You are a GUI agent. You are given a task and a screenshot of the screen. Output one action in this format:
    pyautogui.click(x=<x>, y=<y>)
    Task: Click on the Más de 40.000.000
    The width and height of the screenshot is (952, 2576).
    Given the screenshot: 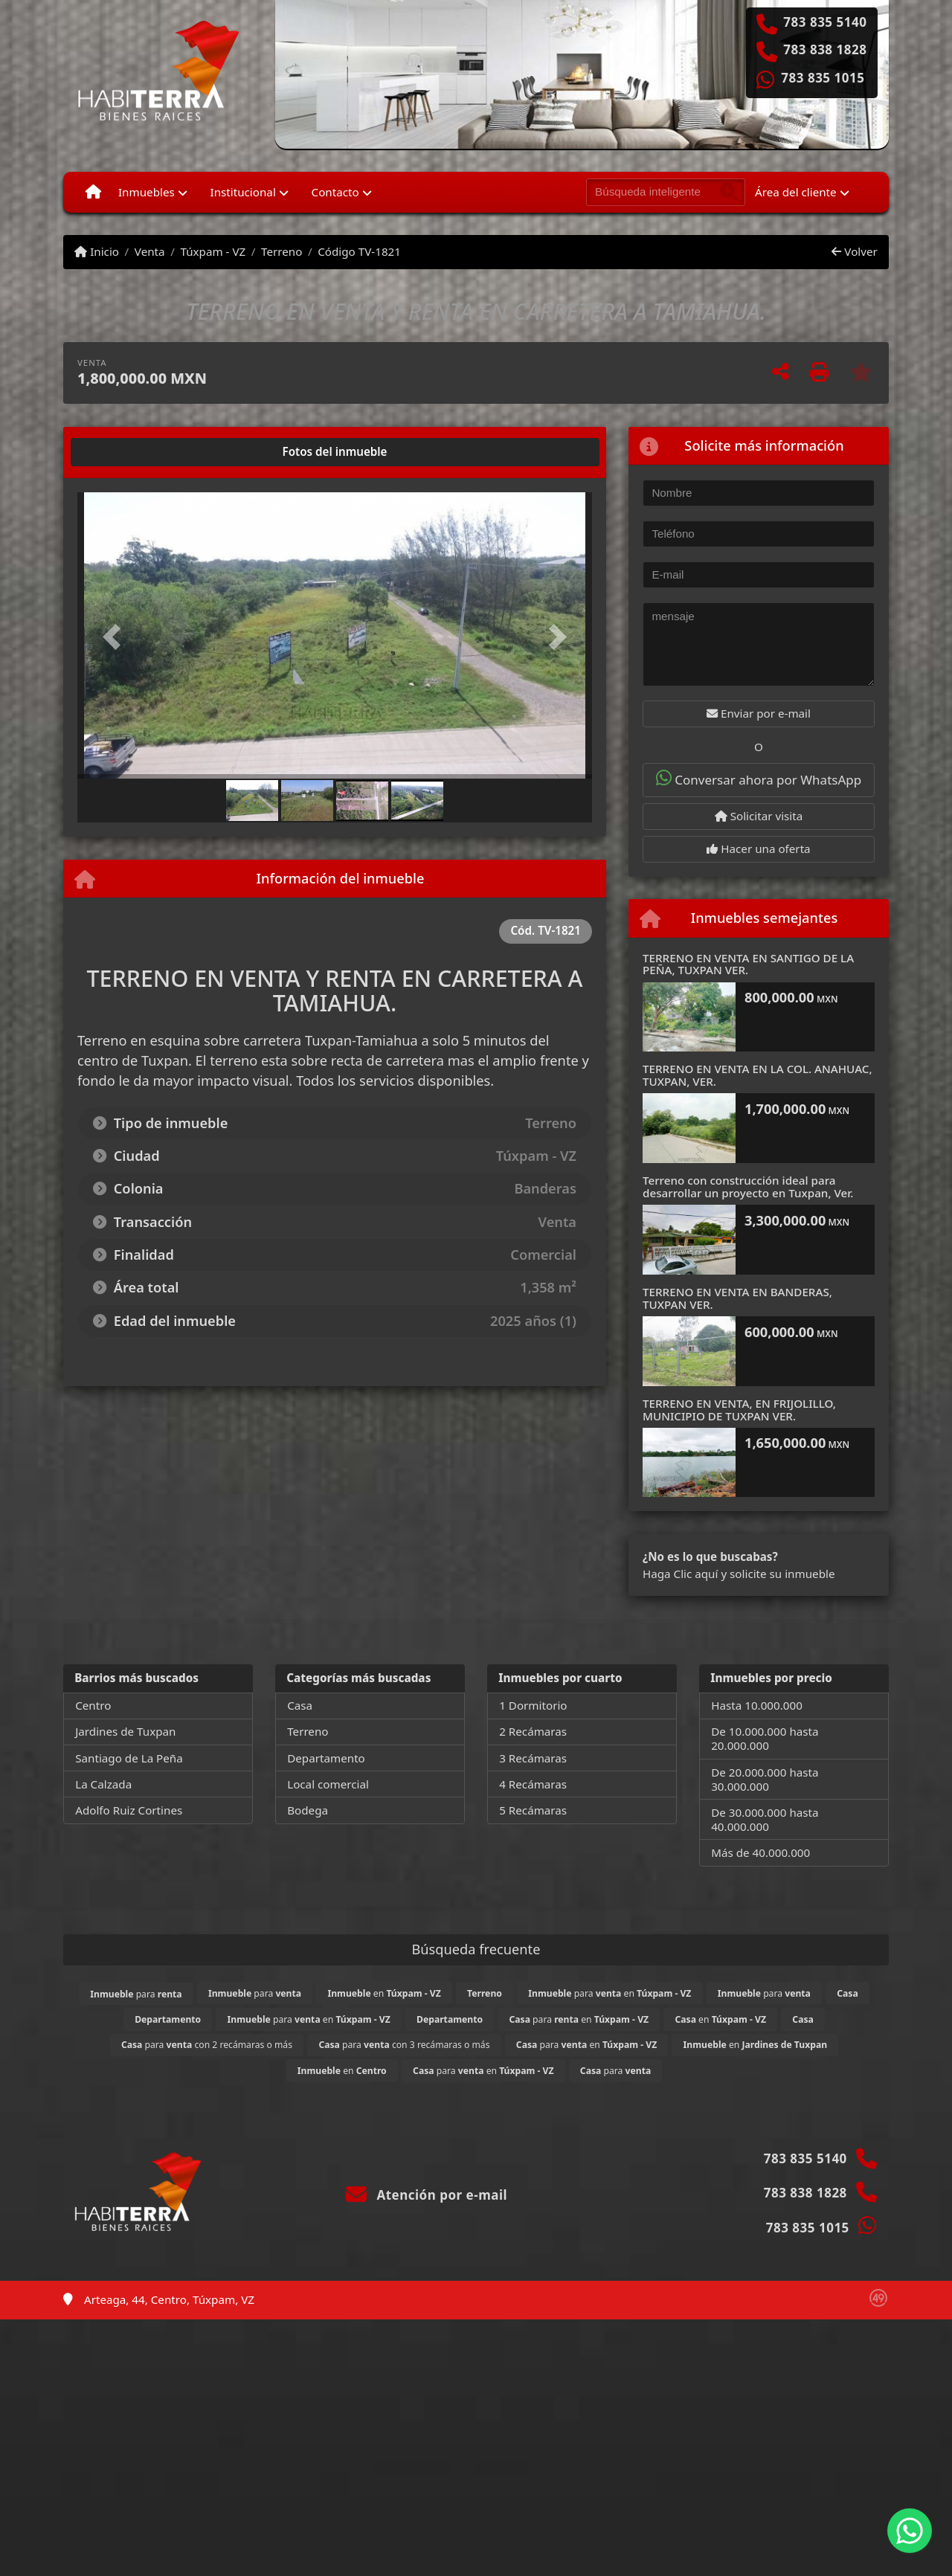 What is the action you would take?
    pyautogui.click(x=760, y=1852)
    